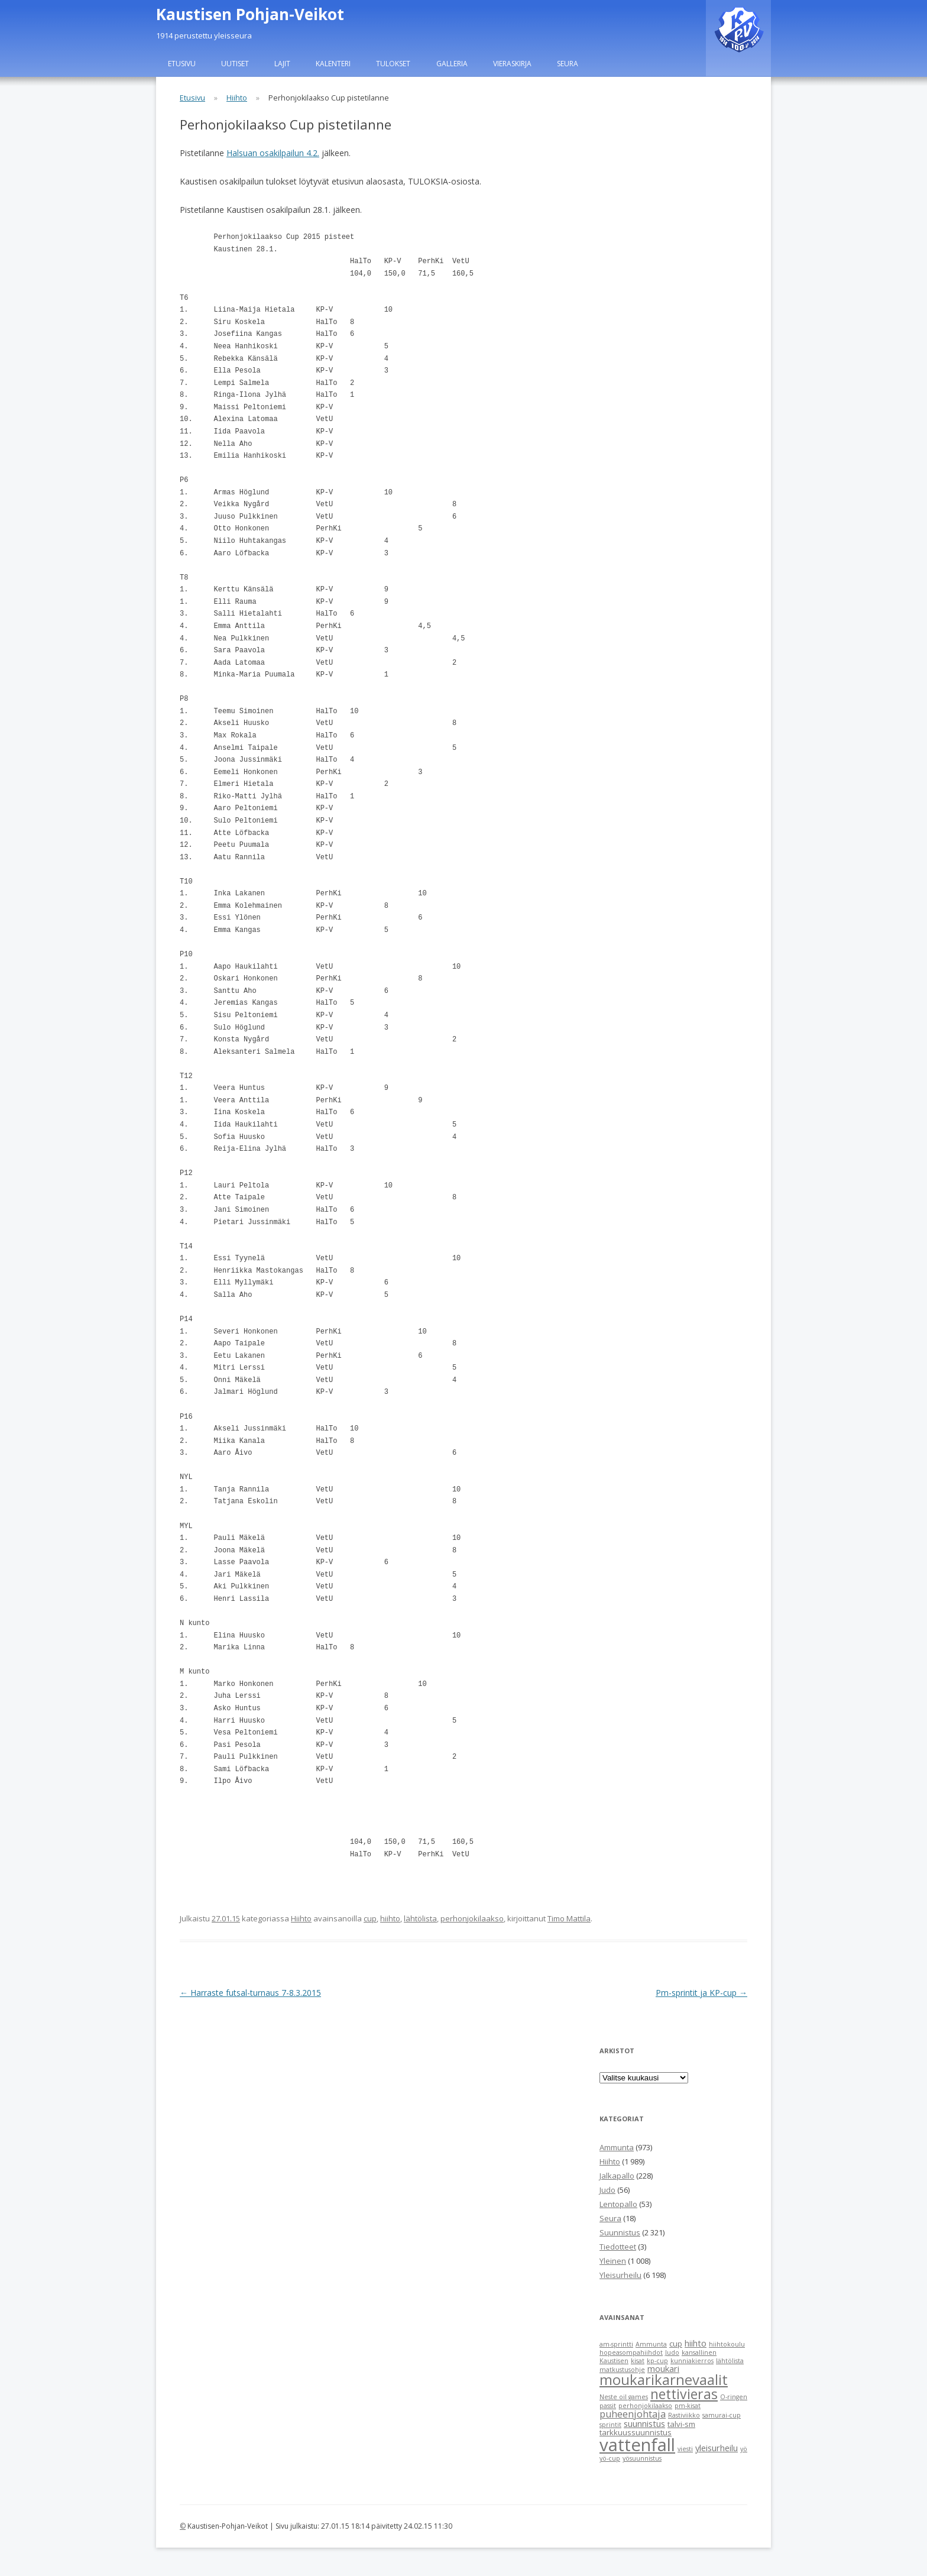 This screenshot has height=2576, width=927. Describe the element at coordinates (631, 2352) in the screenshot. I see `hopeasompahiihdot [hopeasompahiihdot (1 item)]` at that location.